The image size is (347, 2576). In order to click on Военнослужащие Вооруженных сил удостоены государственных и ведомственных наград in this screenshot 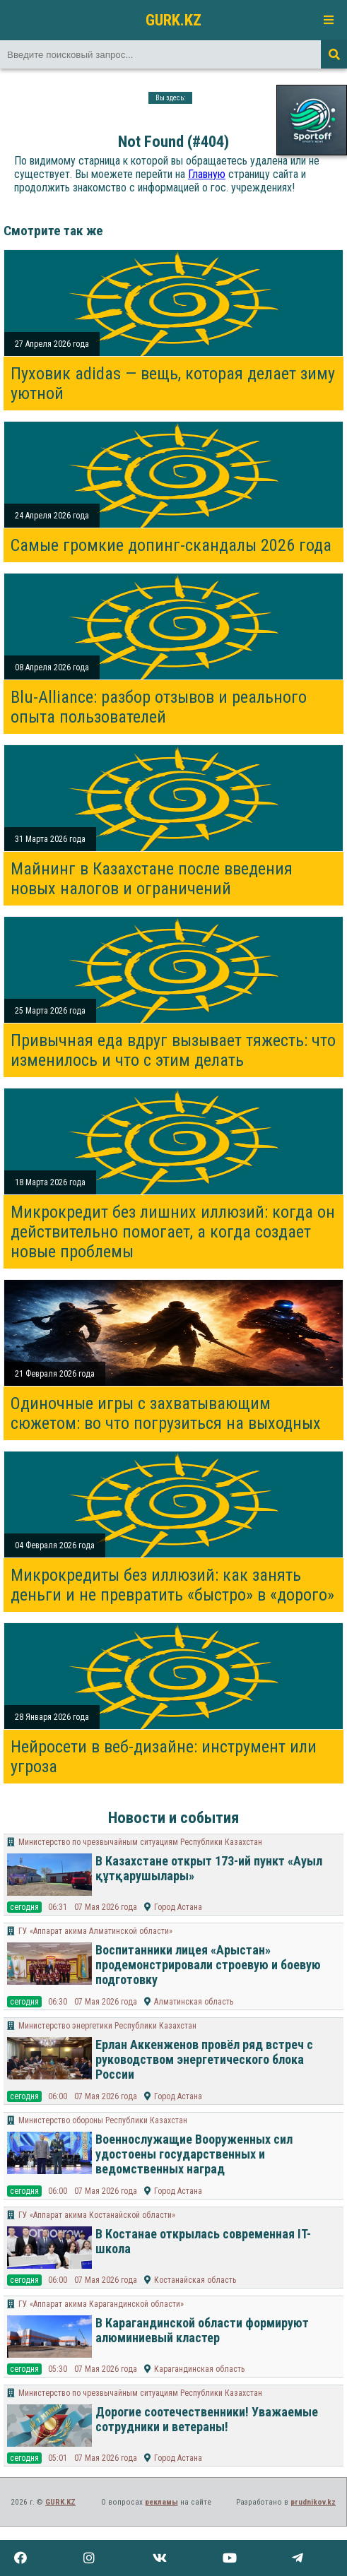, I will do `click(194, 2154)`.